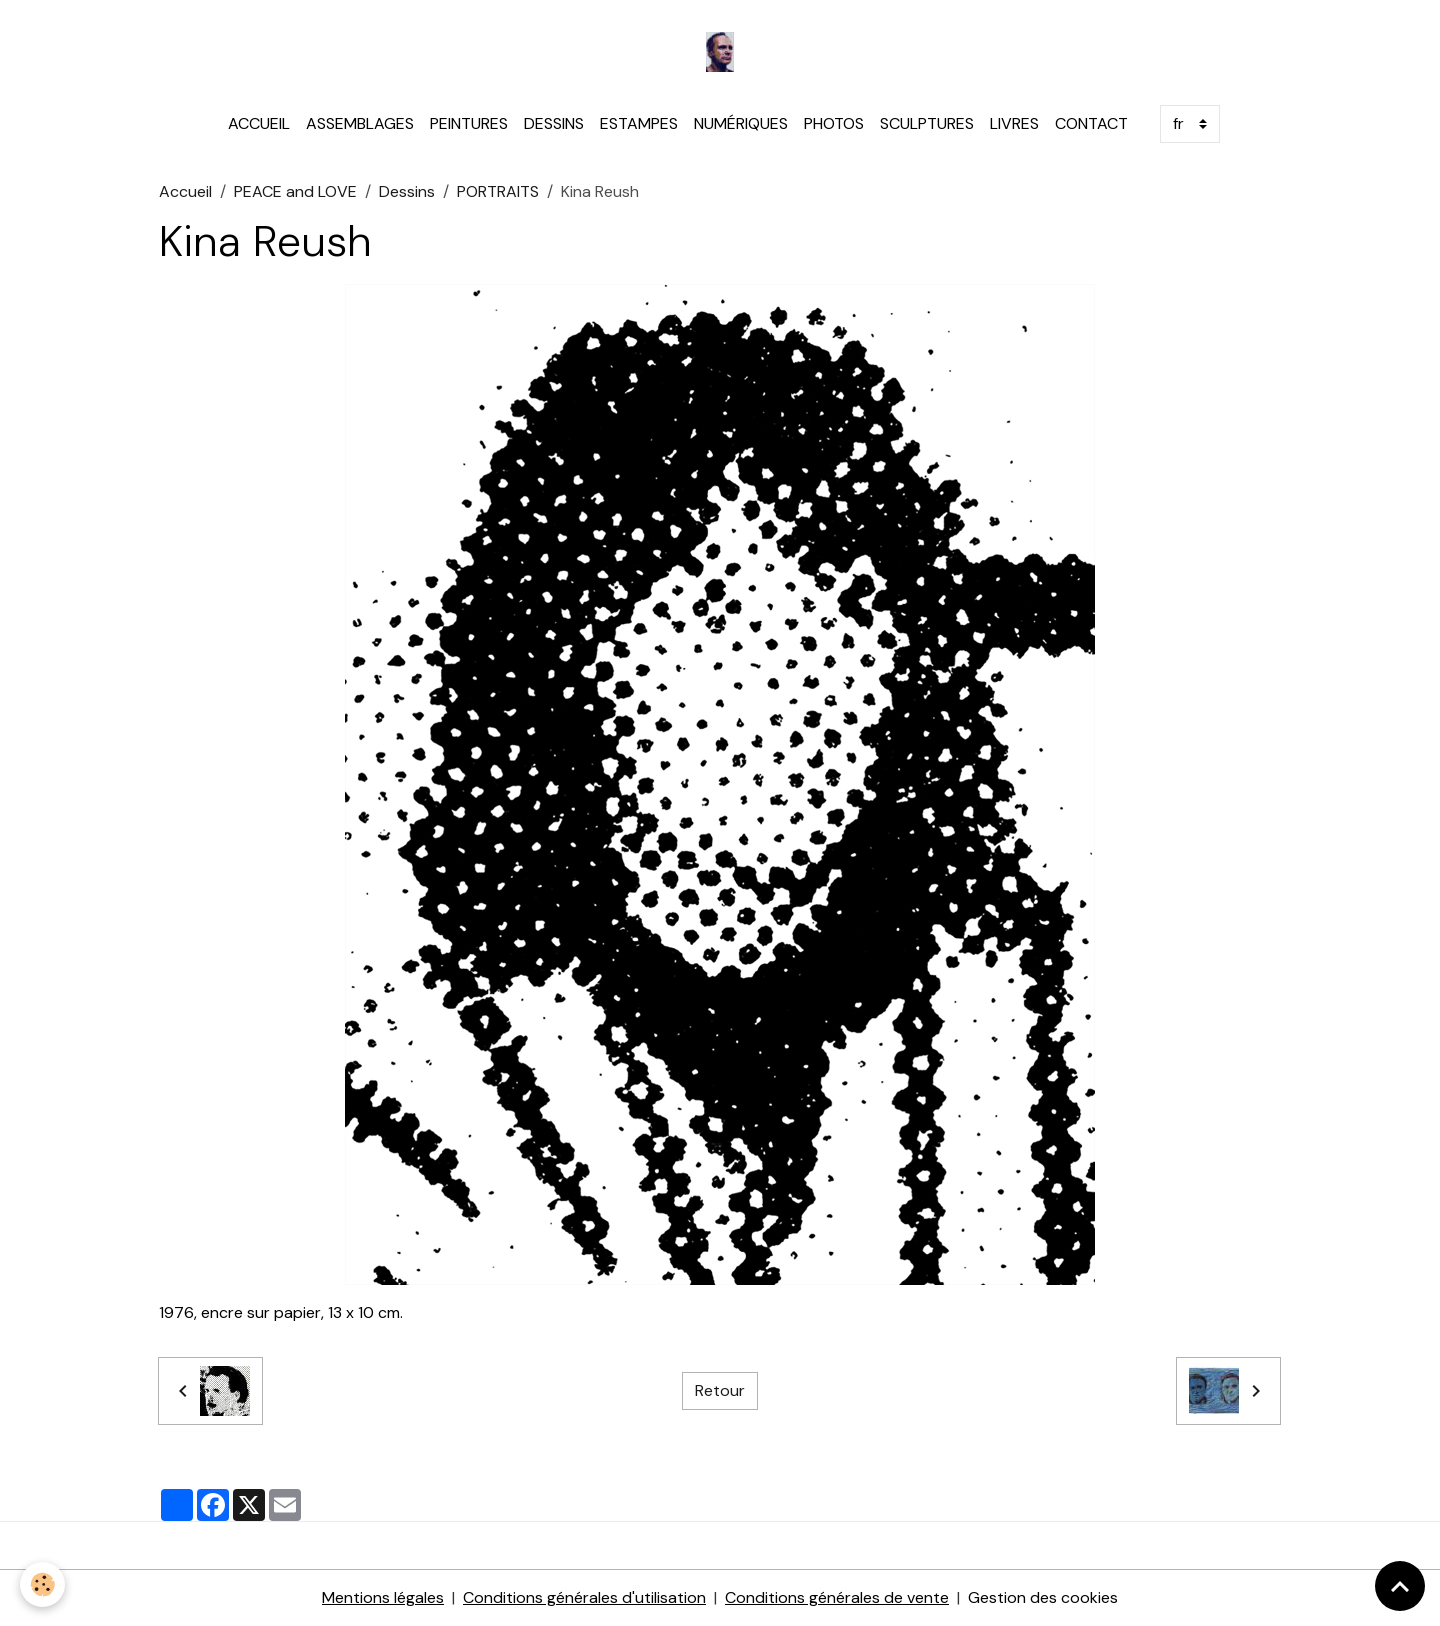 The height and width of the screenshot is (1626, 1440). What do you see at coordinates (407, 191) in the screenshot?
I see `Dessins` at bounding box center [407, 191].